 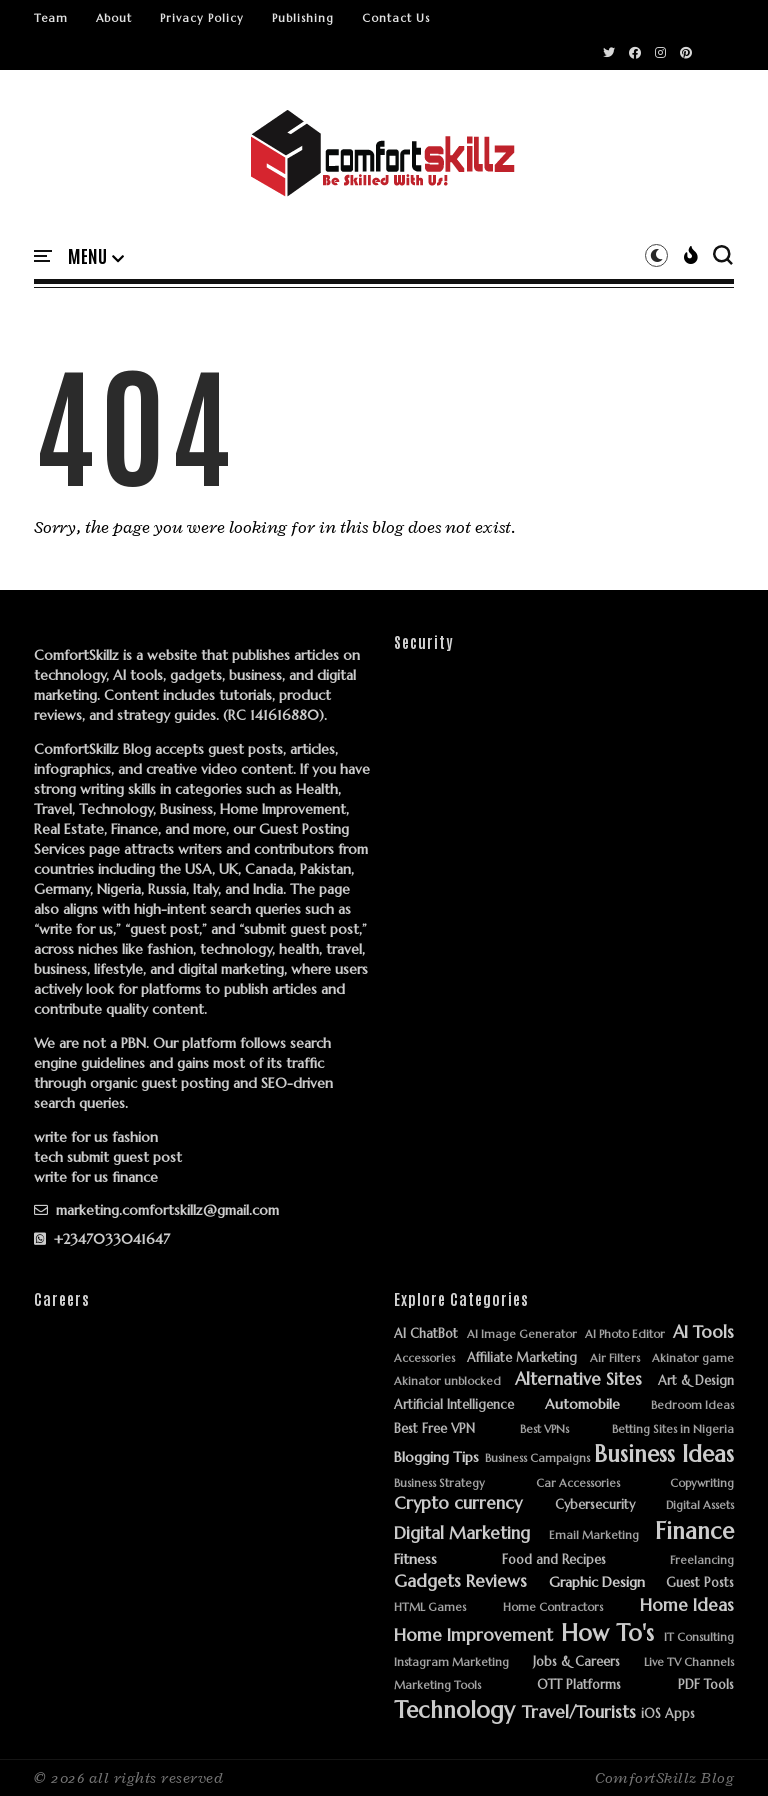 I want to click on Crypto currency, so click(x=458, y=1504).